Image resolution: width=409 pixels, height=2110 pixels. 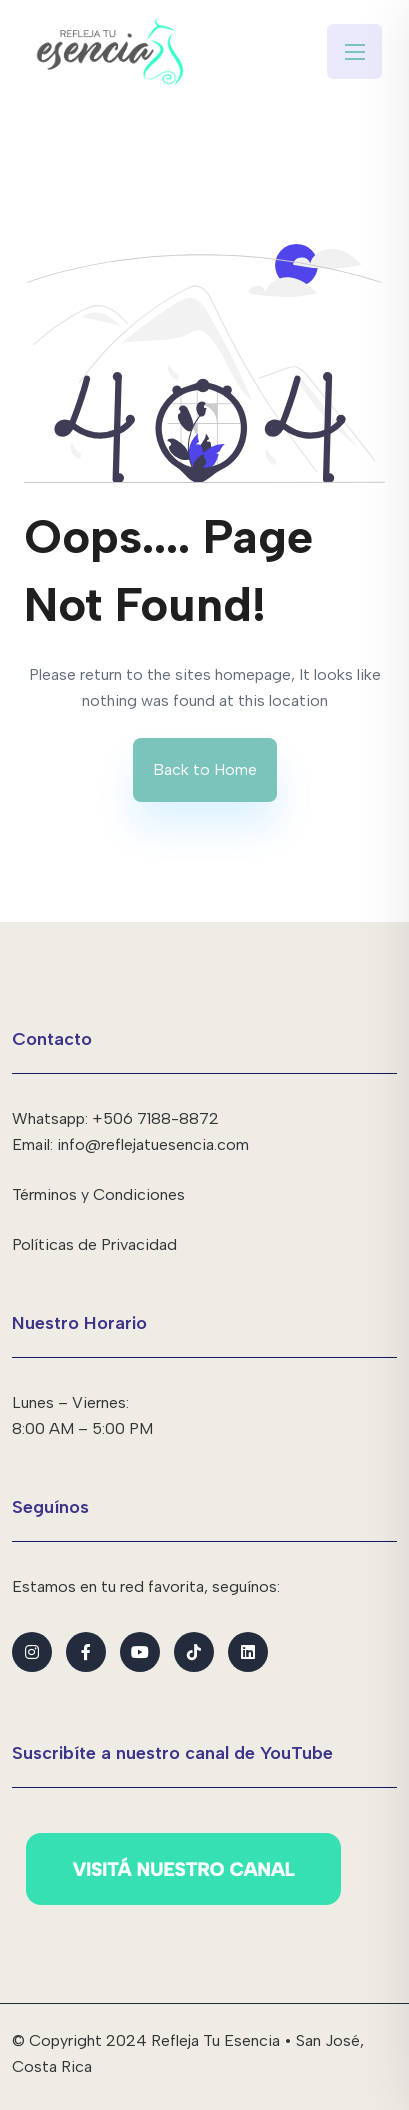 I want to click on Back to Home, so click(x=205, y=769).